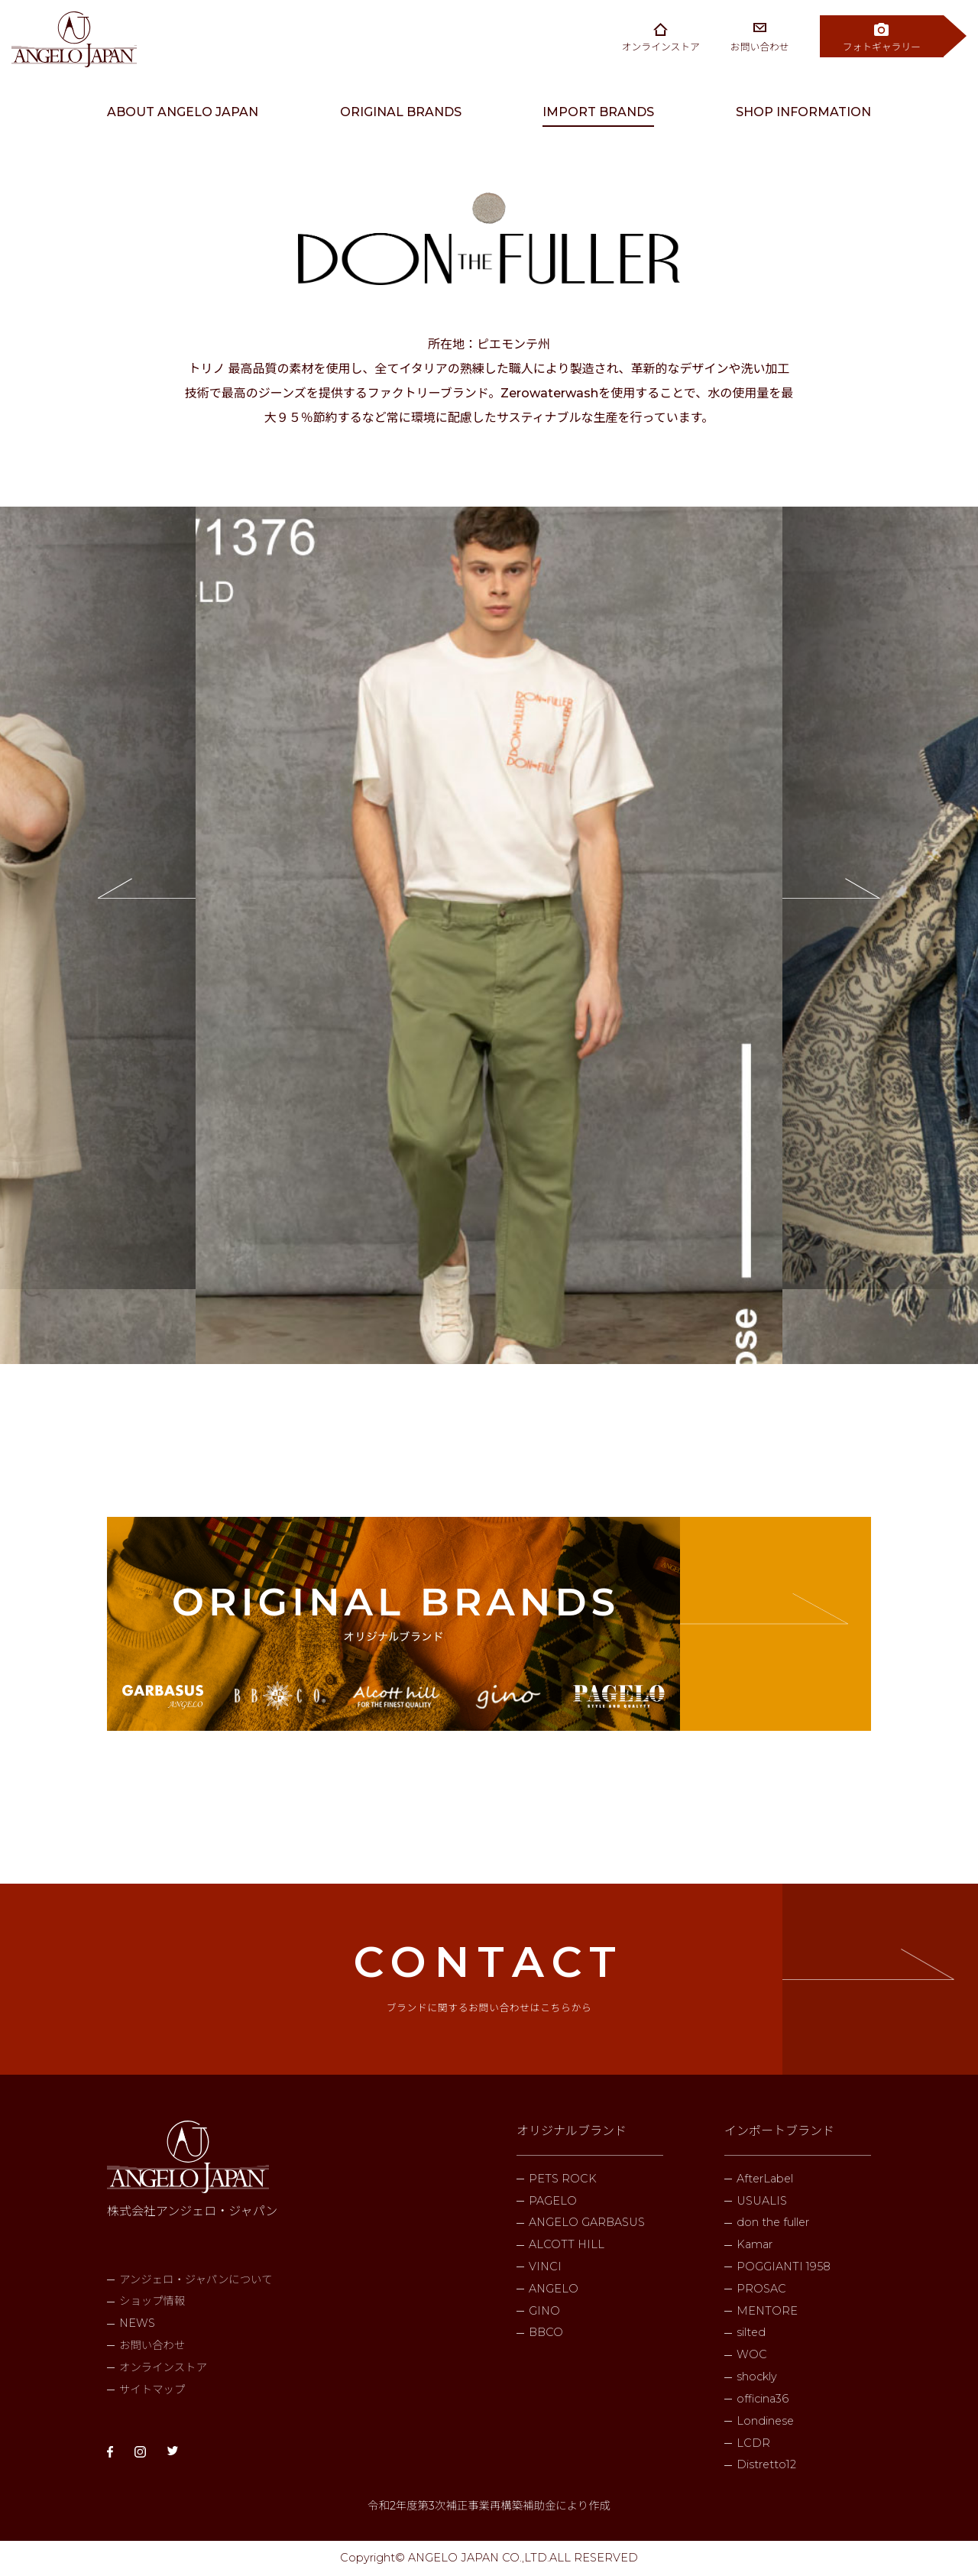 This screenshot has width=978, height=2576. Describe the element at coordinates (762, 2201) in the screenshot. I see `USUALIS` at that location.